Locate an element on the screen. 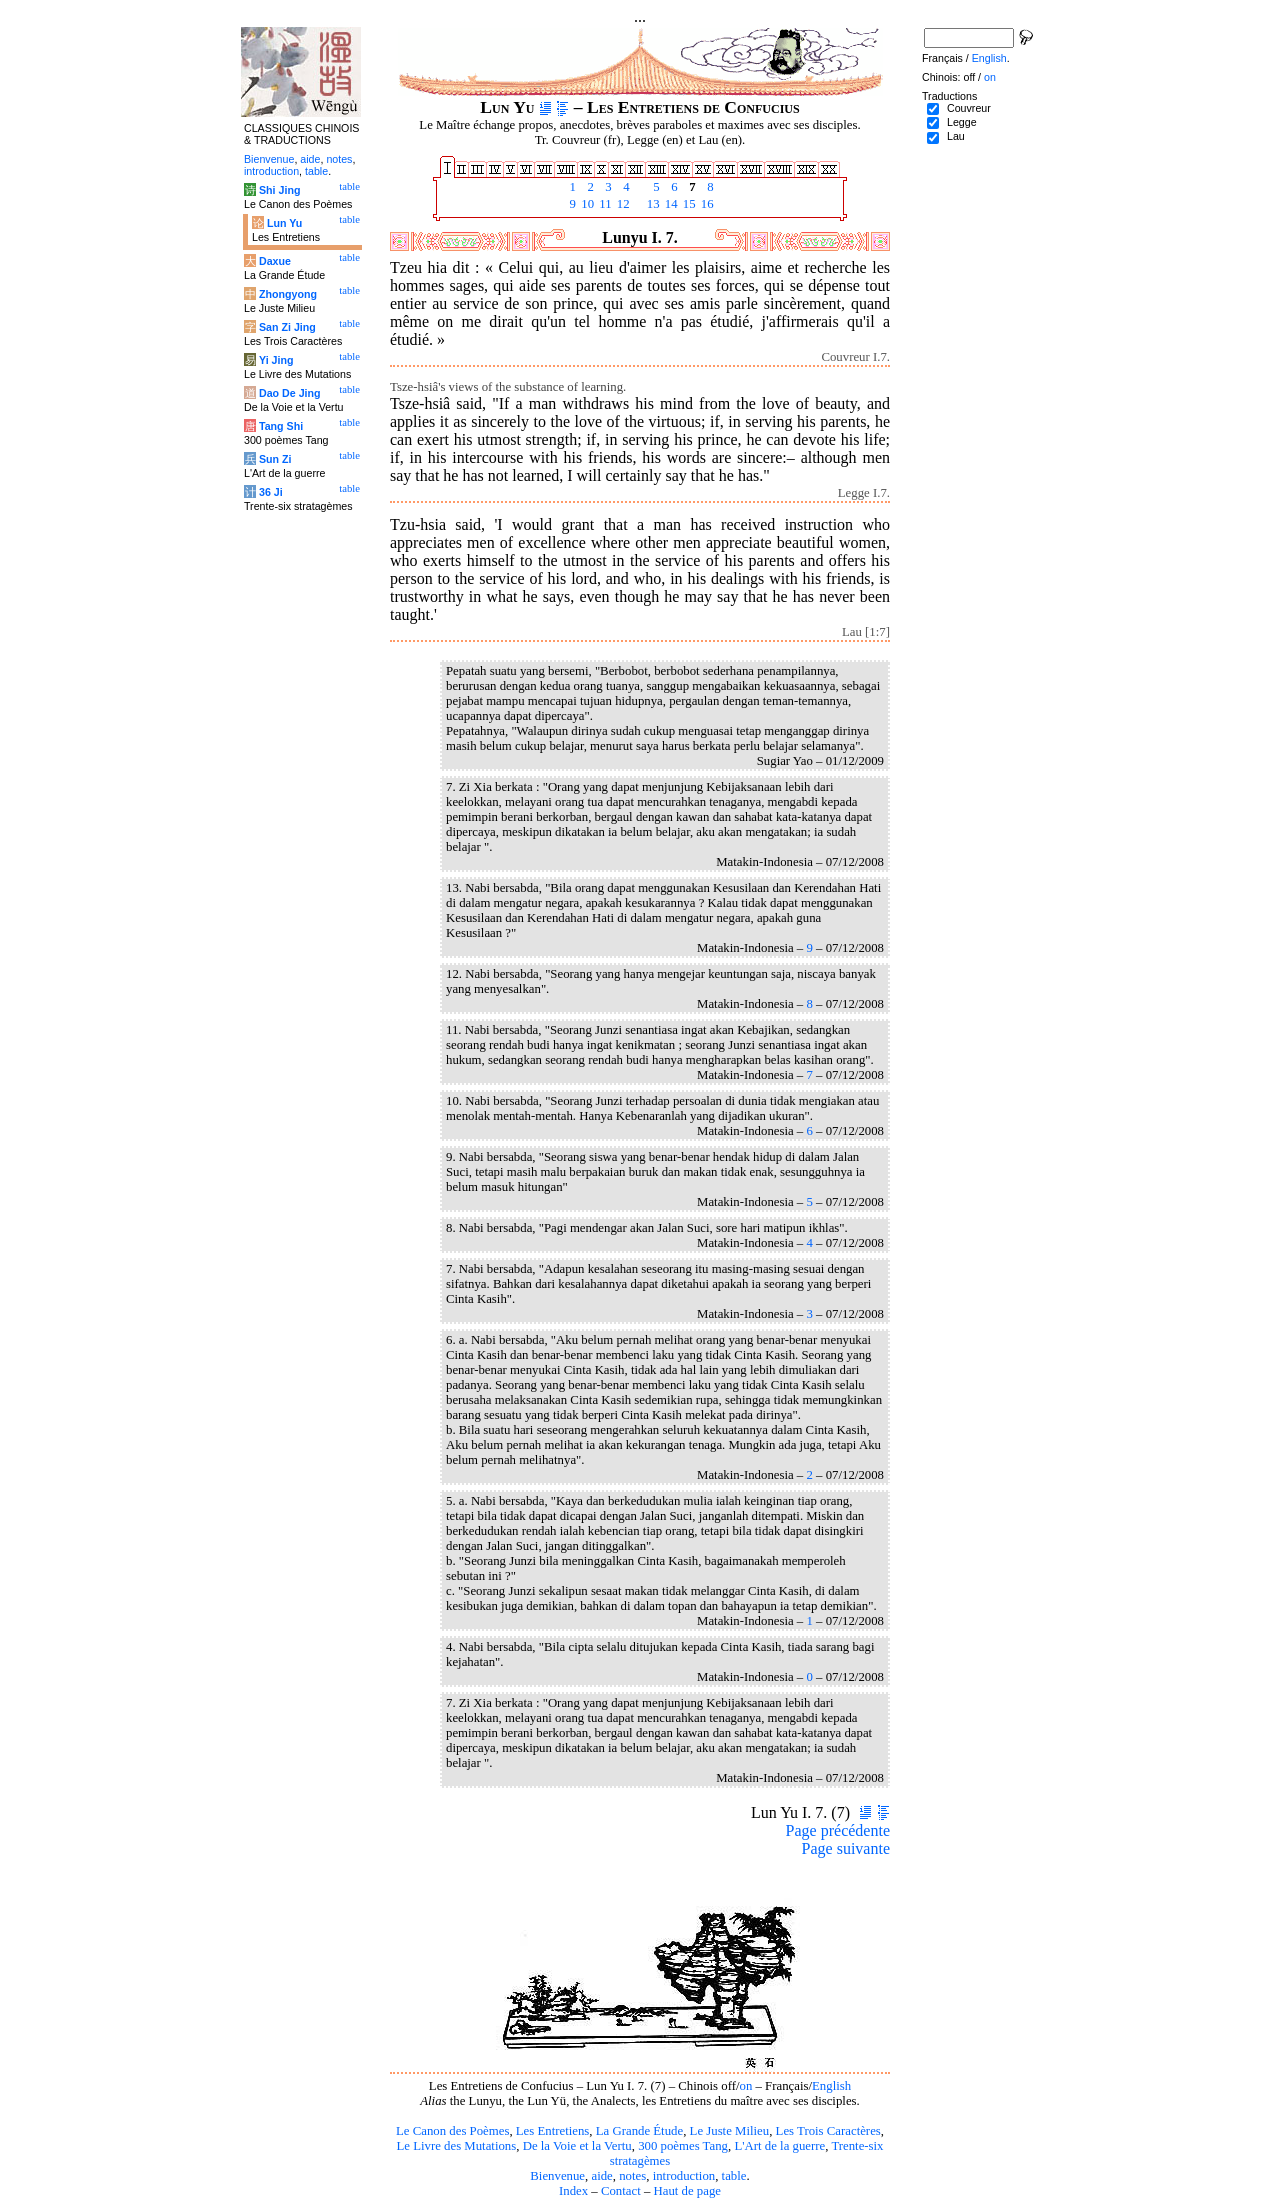 Image resolution: width=1280 pixels, height=2209 pixels. Daxue is located at coordinates (275, 261).